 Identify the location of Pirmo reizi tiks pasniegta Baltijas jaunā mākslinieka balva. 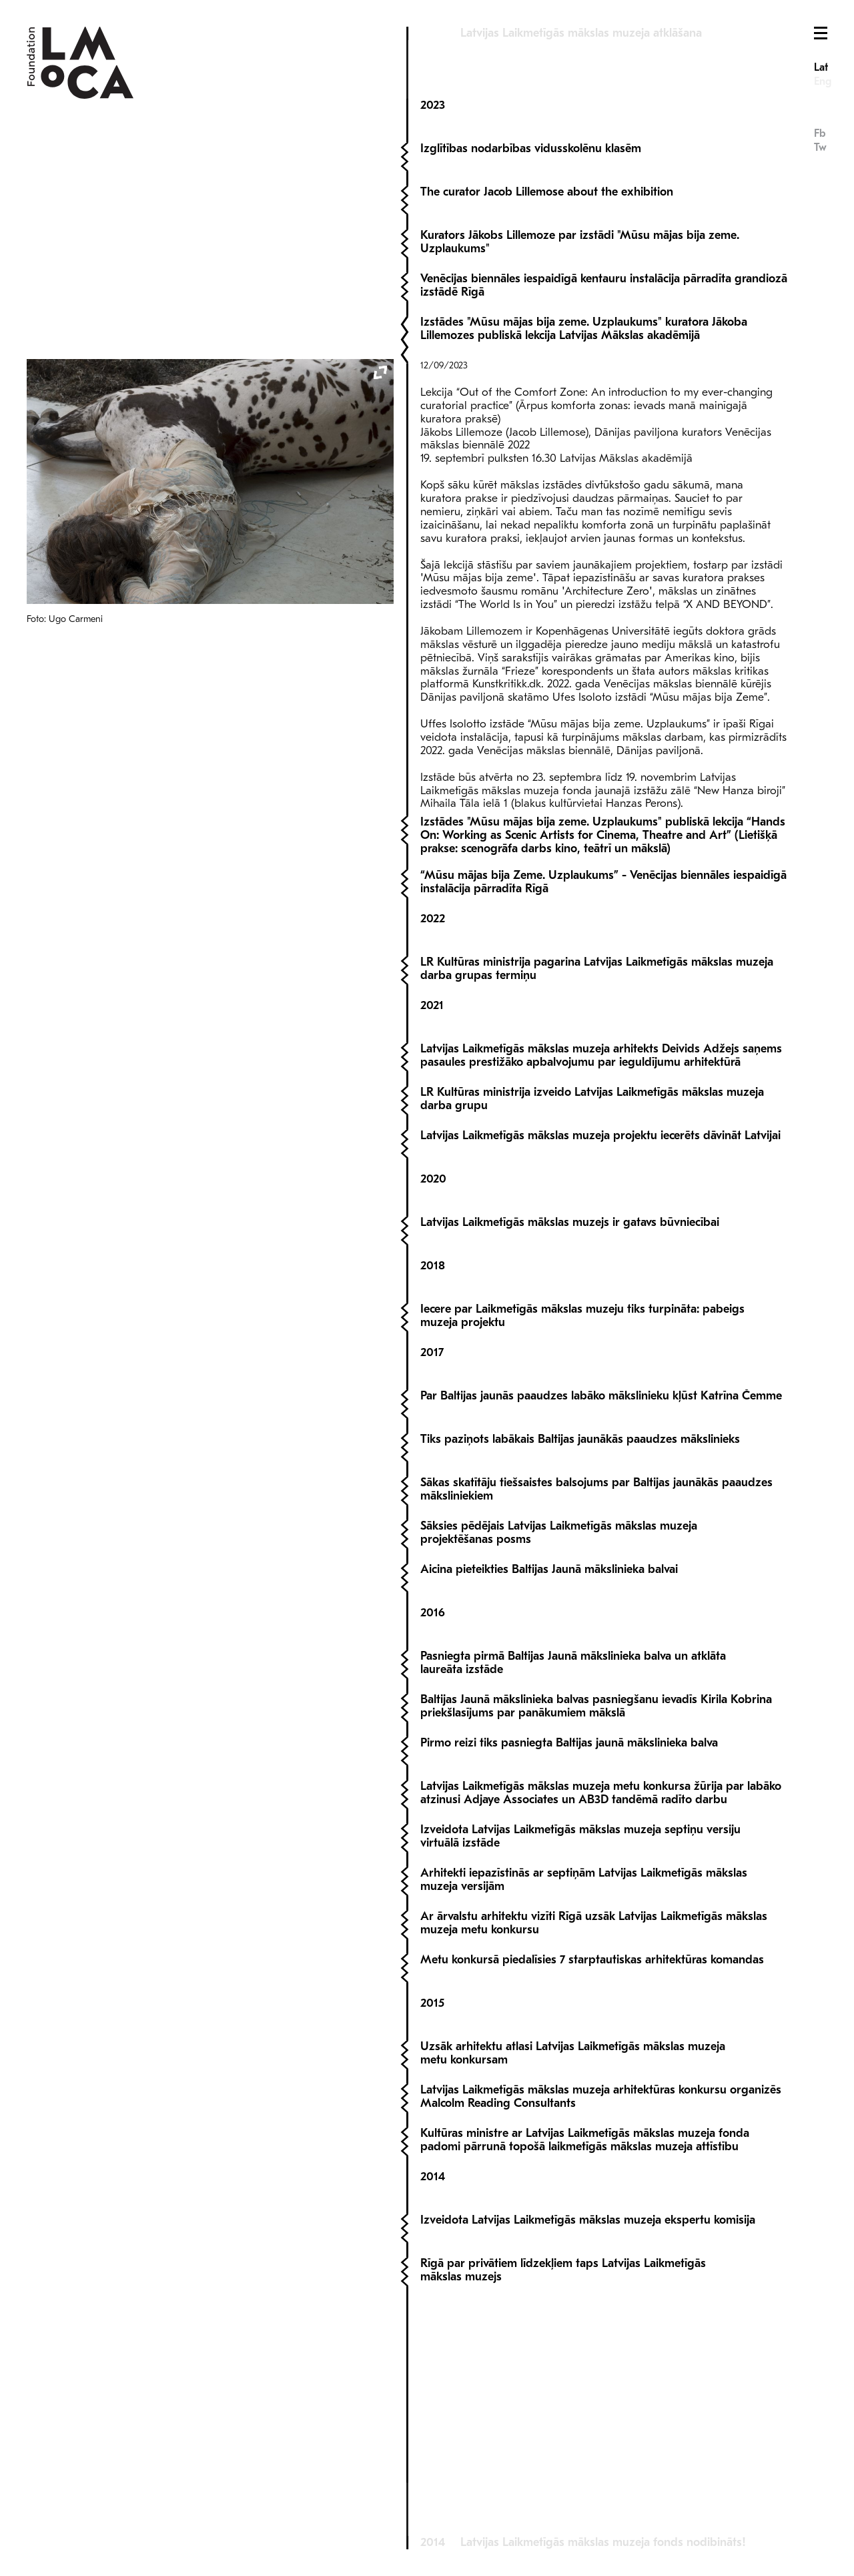
(569, 1925).